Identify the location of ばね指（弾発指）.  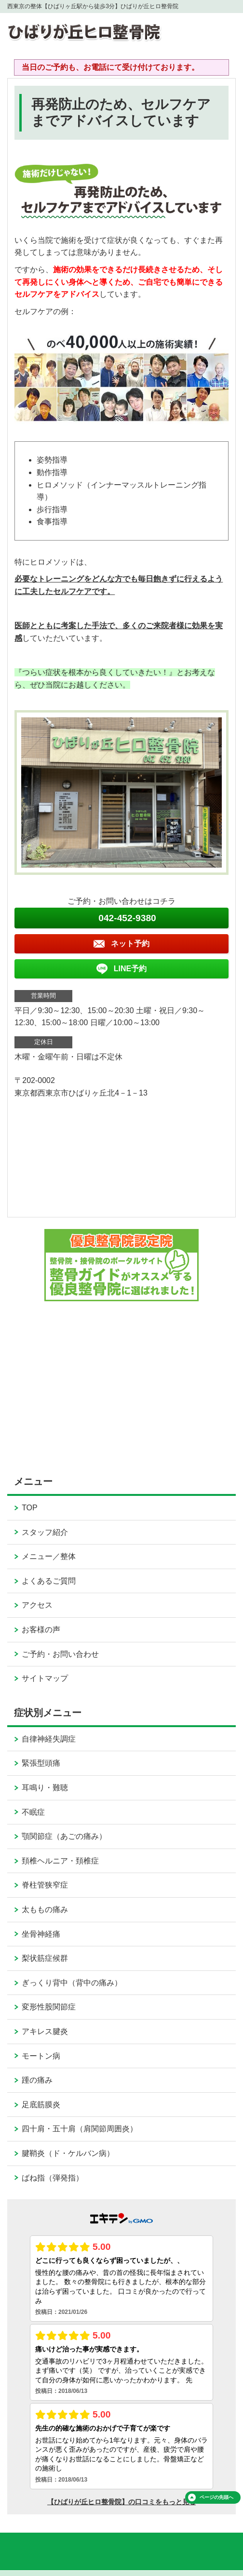
(52, 2178).